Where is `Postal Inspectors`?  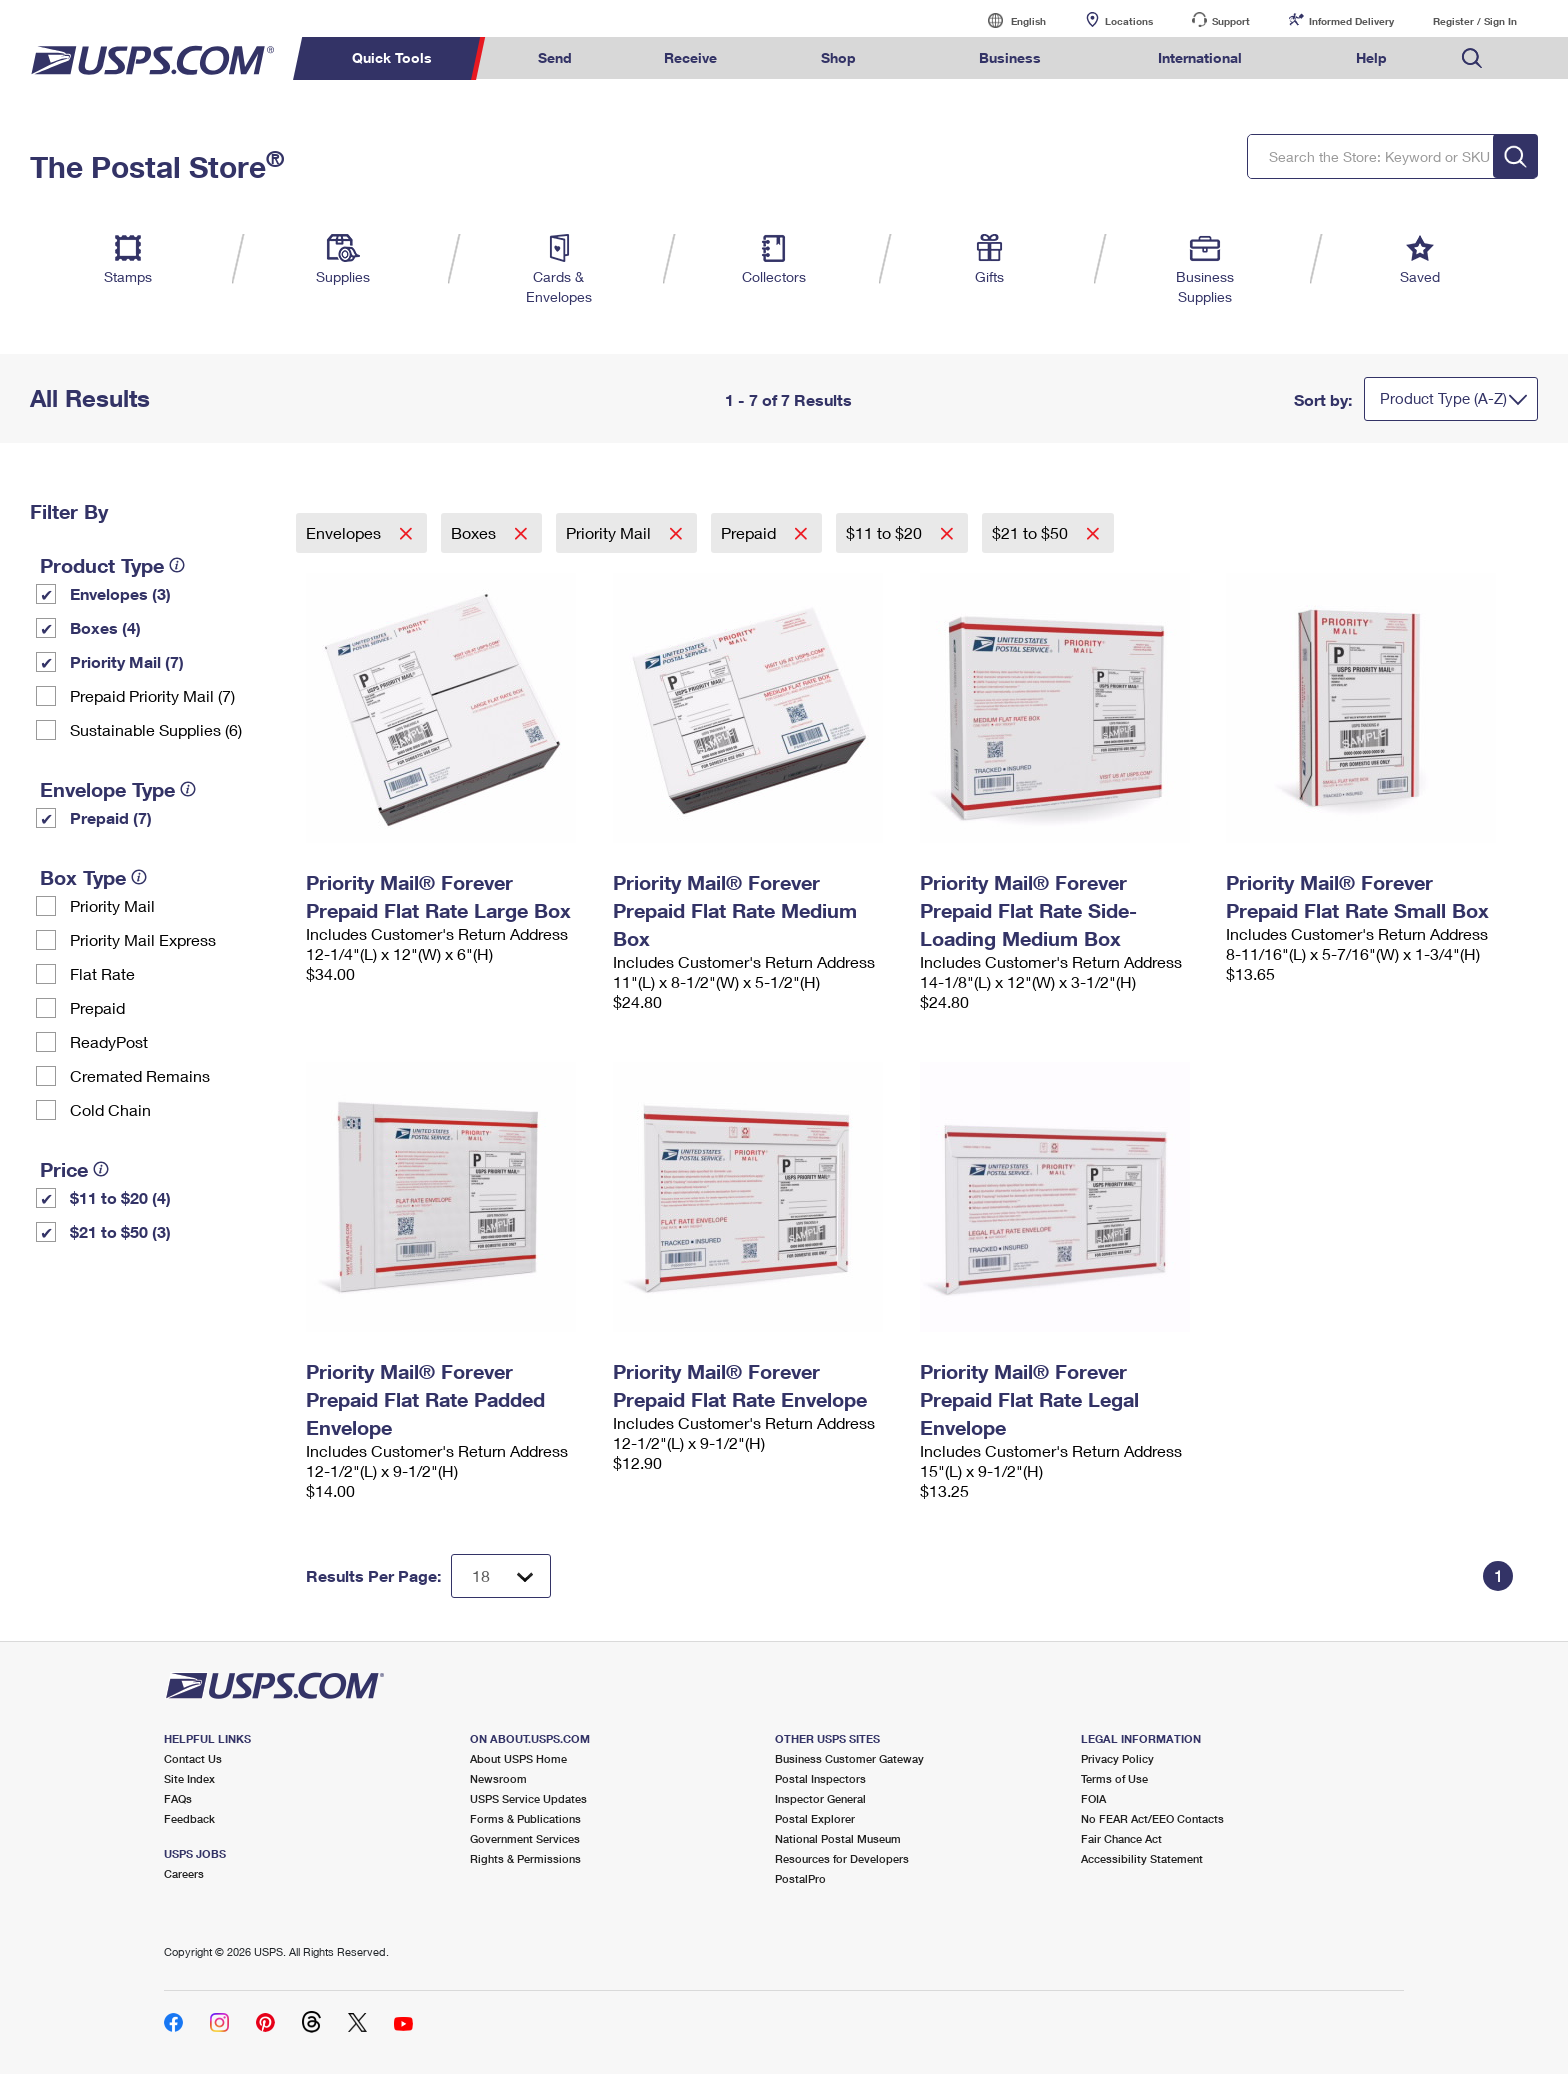 Postal Inspectors is located at coordinates (820, 1778).